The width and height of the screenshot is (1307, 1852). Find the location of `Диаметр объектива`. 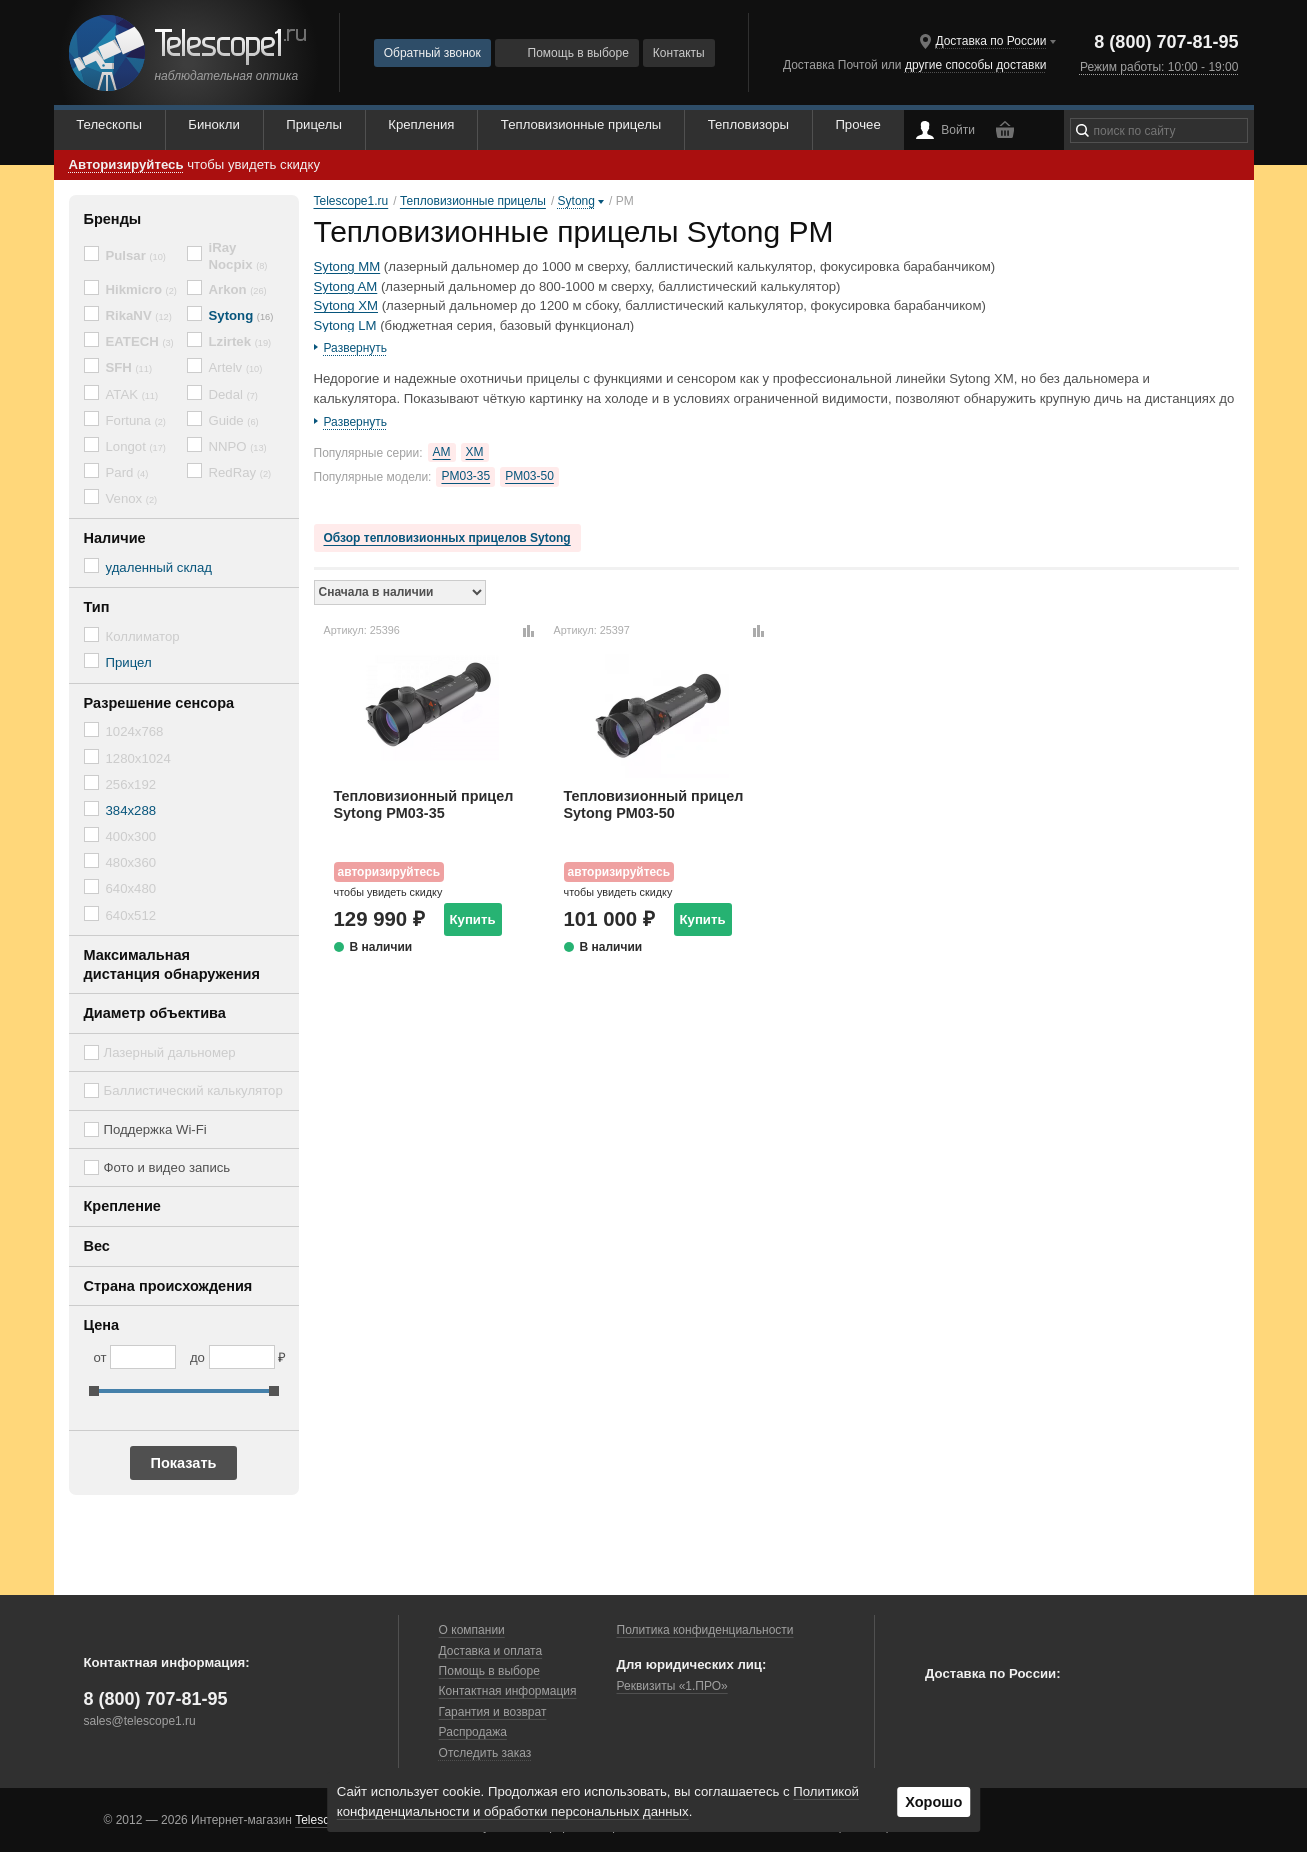

Диаметр объектива is located at coordinates (155, 1013).